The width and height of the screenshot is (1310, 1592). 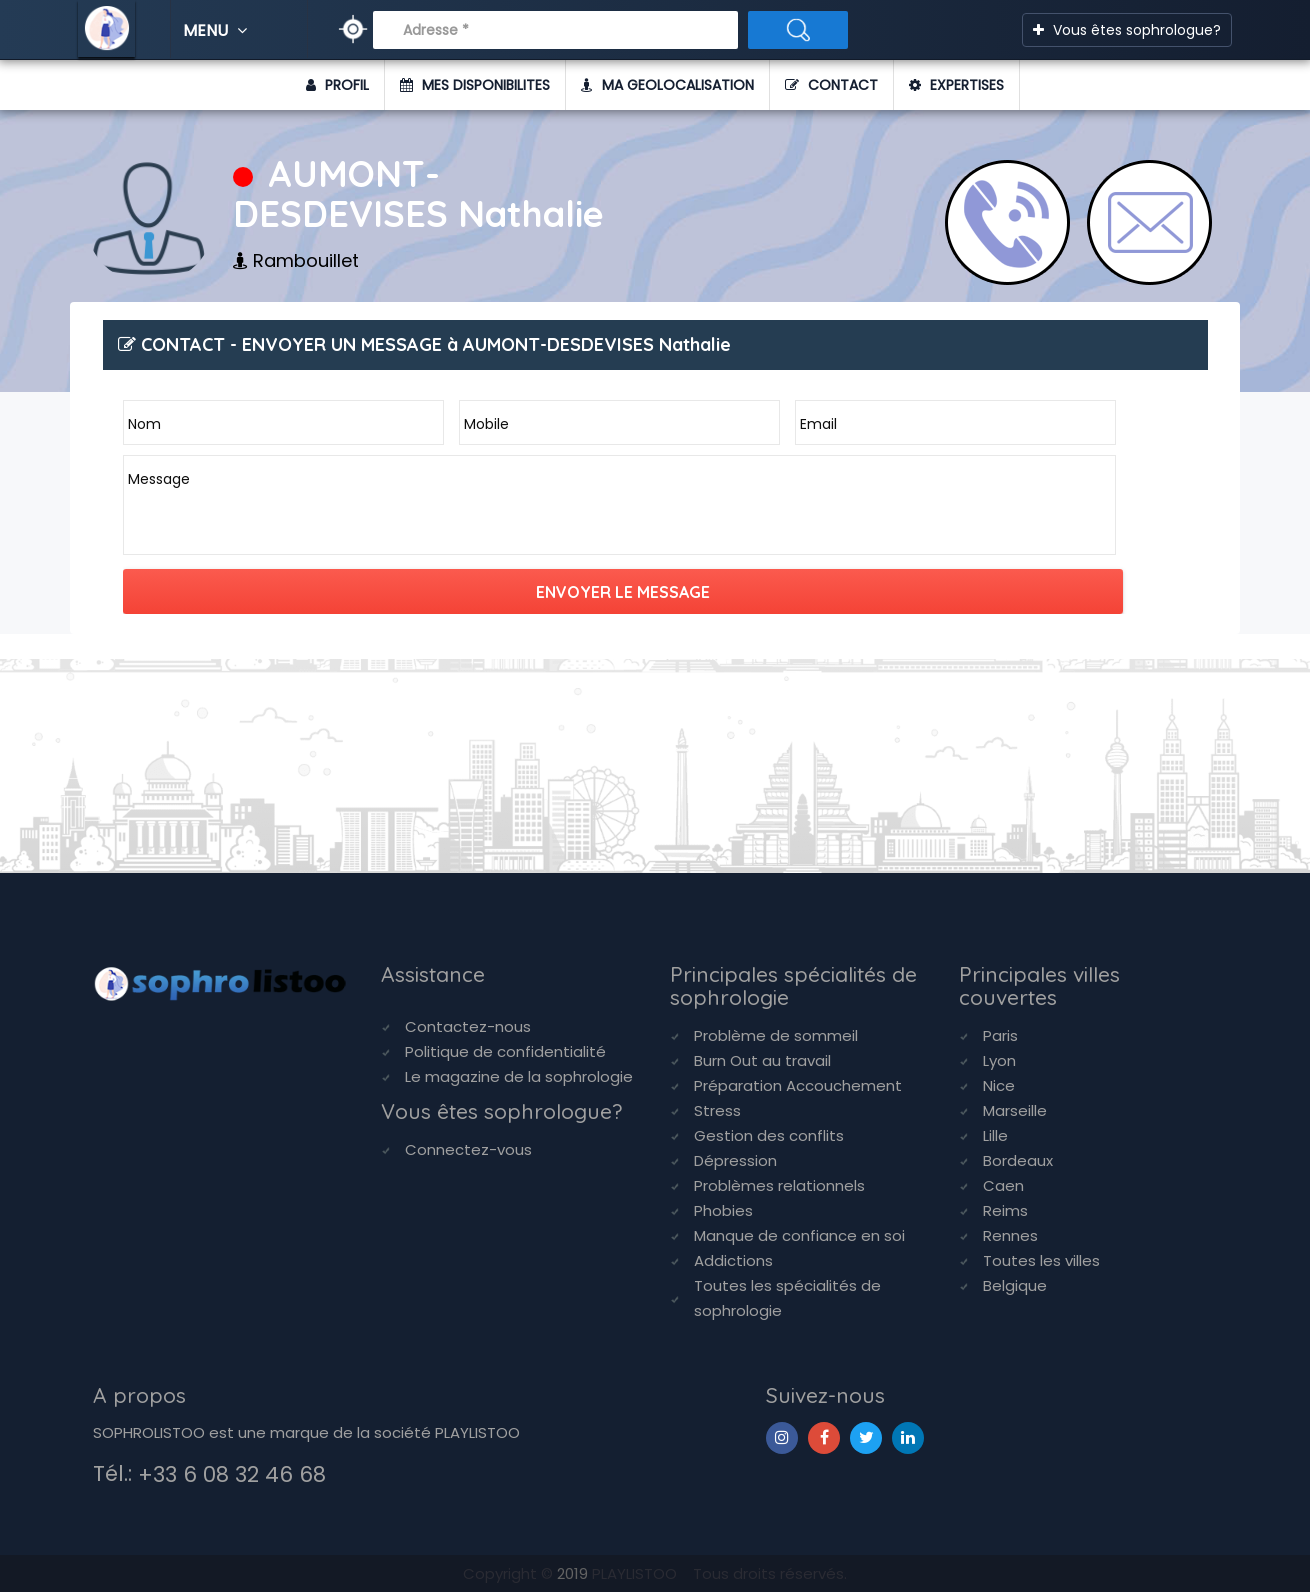 What do you see at coordinates (1010, 1235) in the screenshot?
I see `Rennes` at bounding box center [1010, 1235].